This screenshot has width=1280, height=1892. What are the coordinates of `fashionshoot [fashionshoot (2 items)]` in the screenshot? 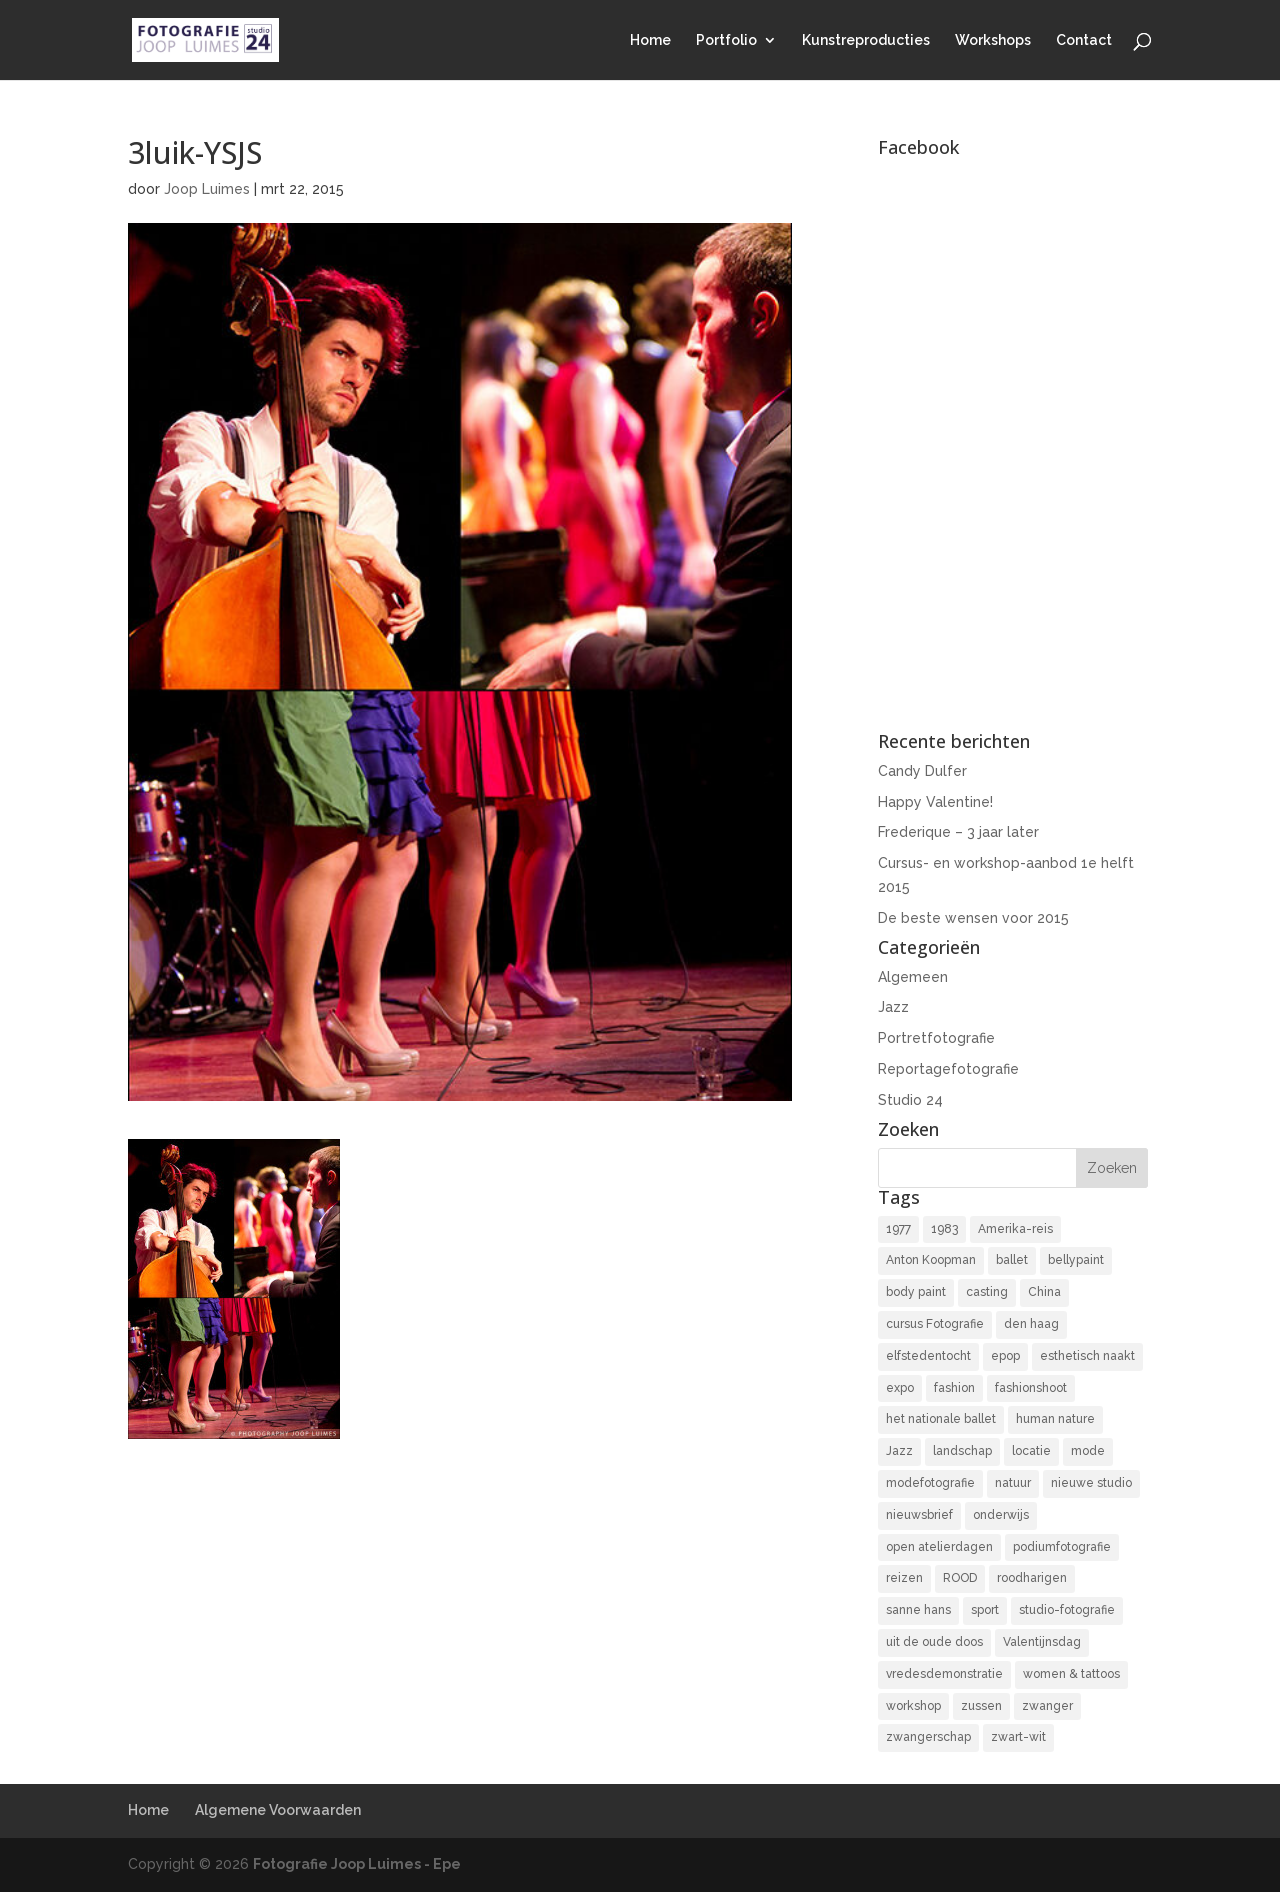 It's located at (1031, 1388).